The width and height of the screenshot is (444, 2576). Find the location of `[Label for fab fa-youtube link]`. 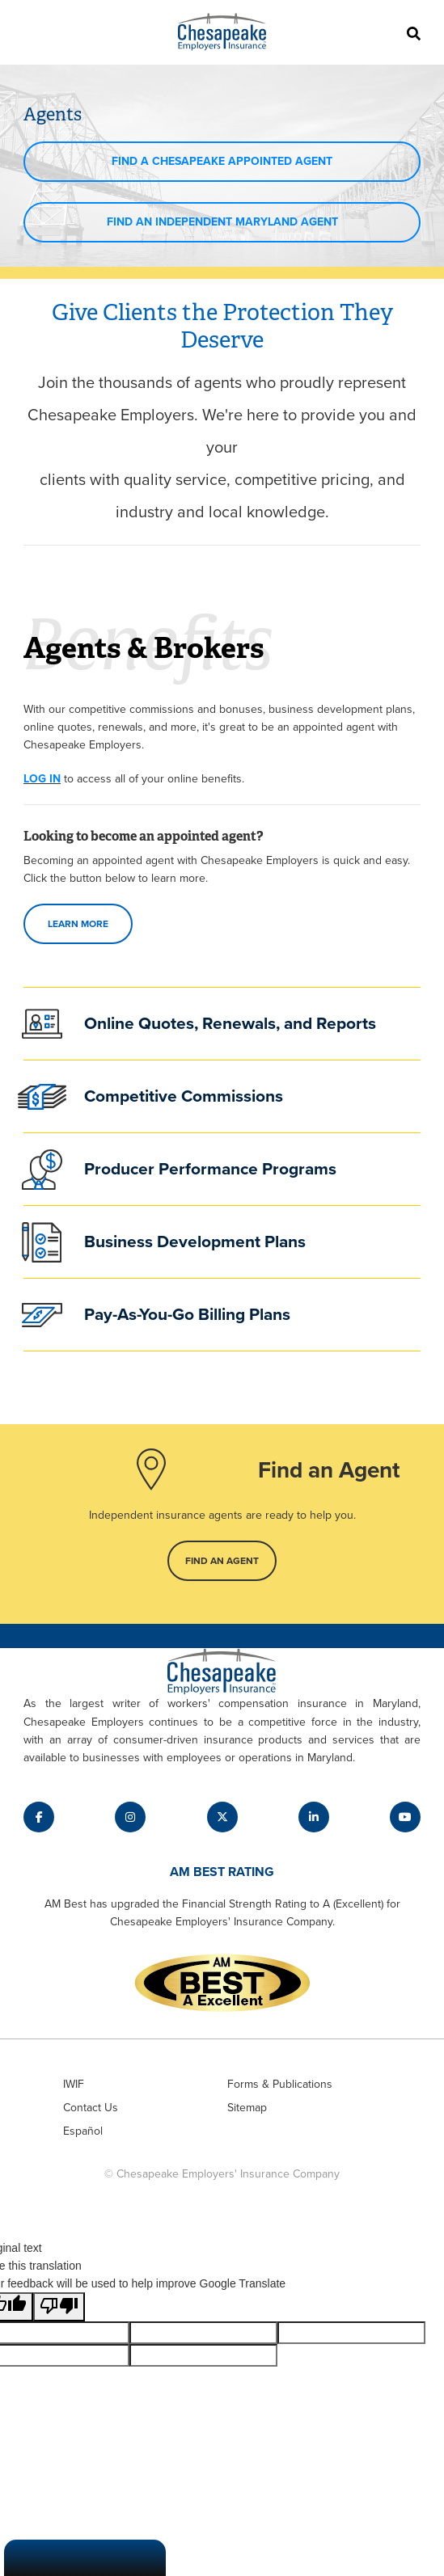

[Label for fab fa-youtube link] is located at coordinates (405, 1817).